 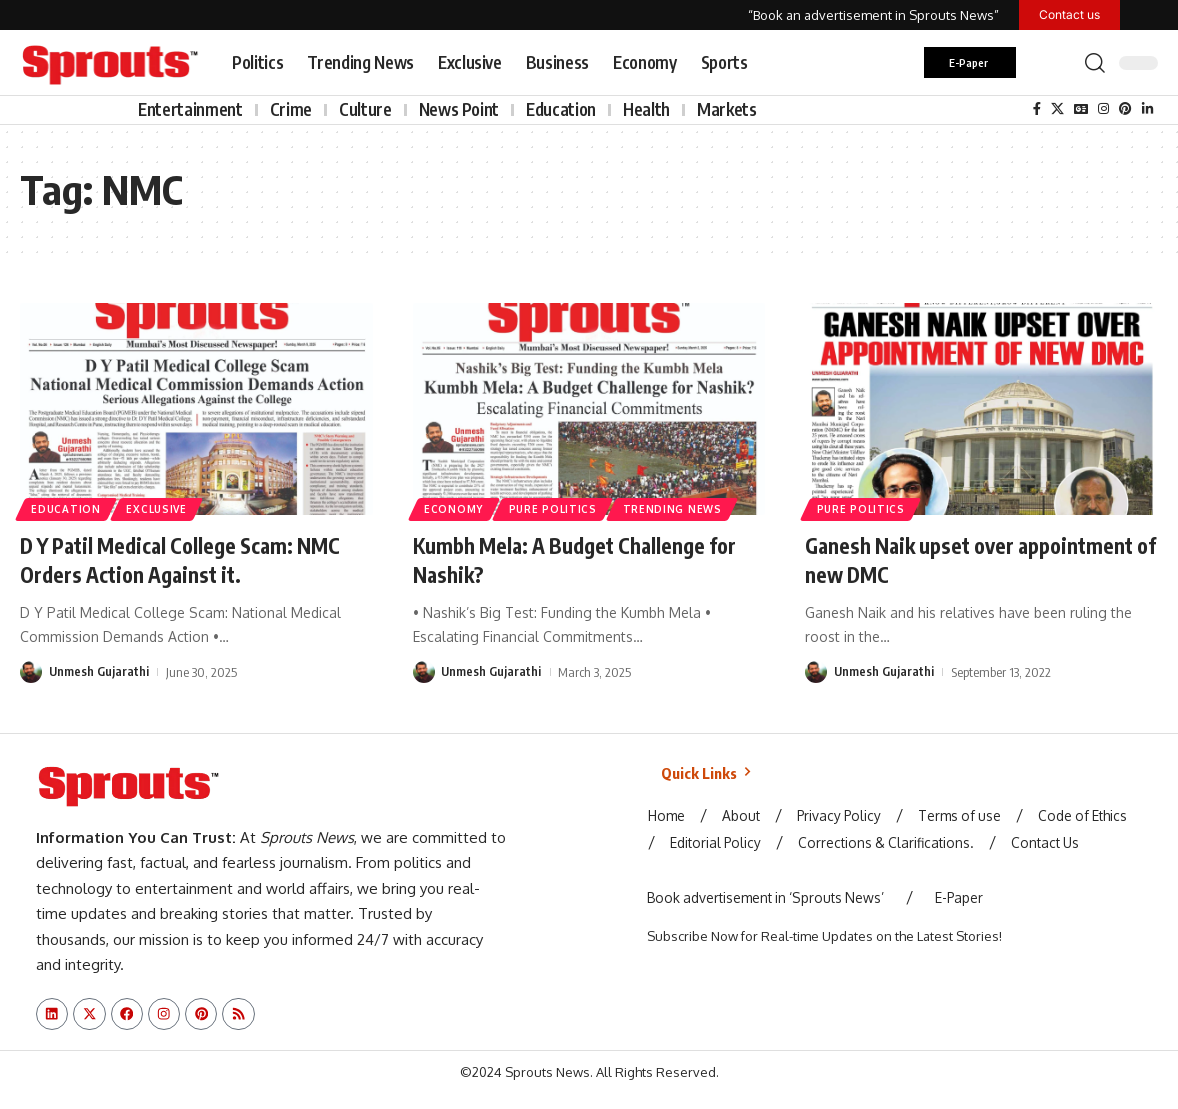 What do you see at coordinates (978, 559) in the screenshot?
I see `Ganesh Naik upset over appointment of new DMC` at bounding box center [978, 559].